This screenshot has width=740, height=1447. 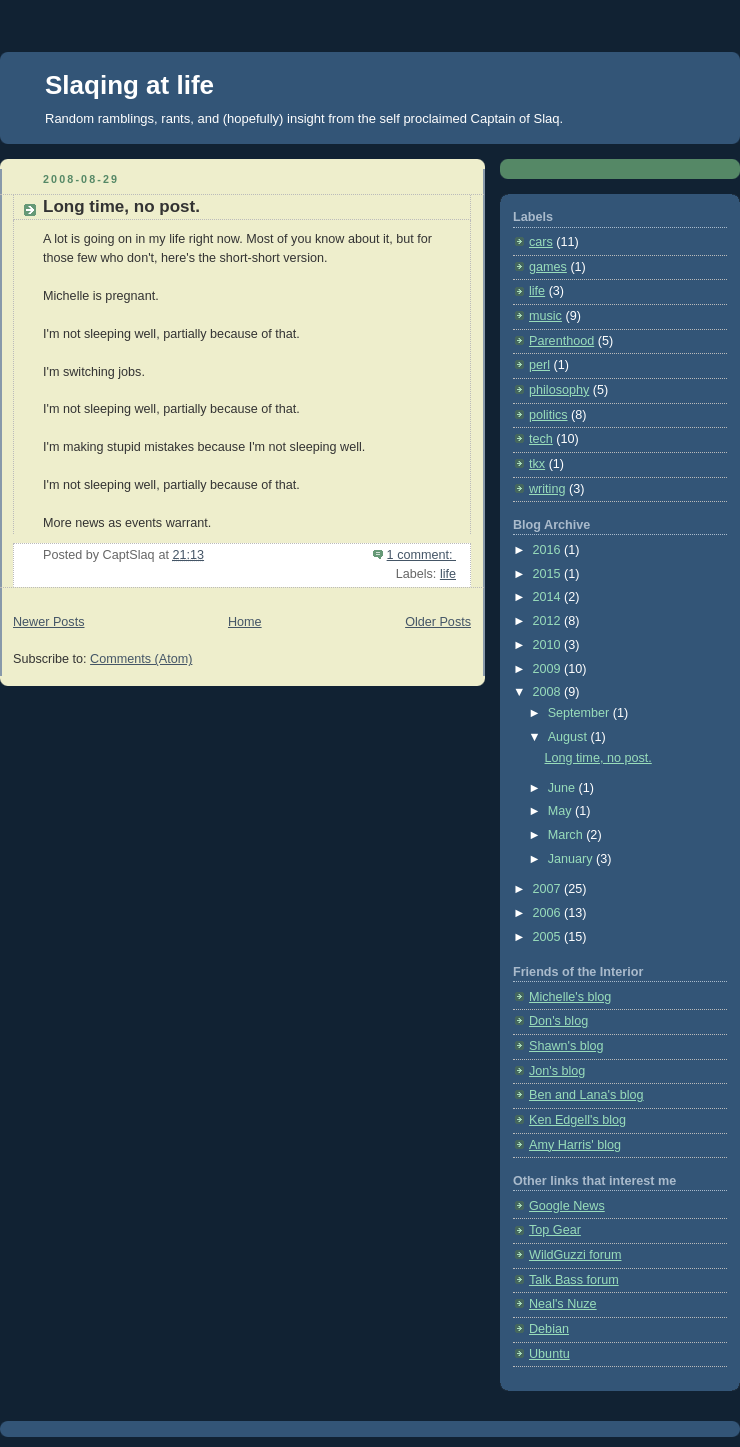 I want to click on 2006, so click(x=549, y=913).